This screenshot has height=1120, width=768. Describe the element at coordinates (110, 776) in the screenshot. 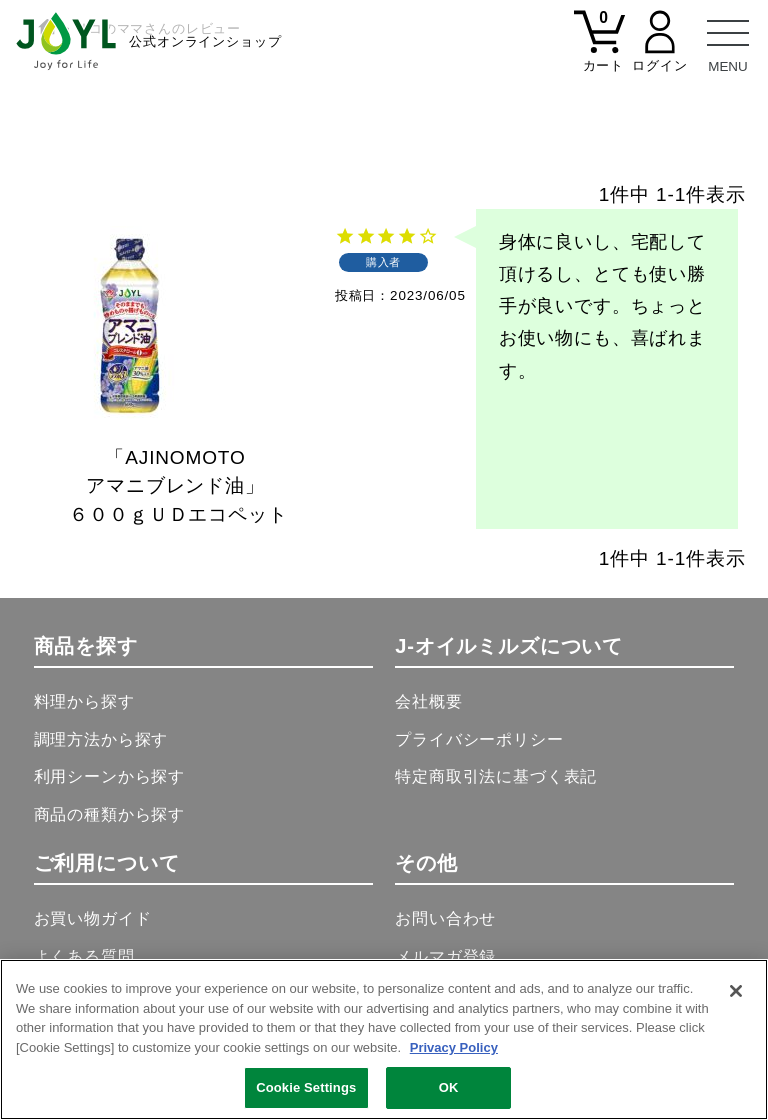

I see `利用シーンから探す` at that location.